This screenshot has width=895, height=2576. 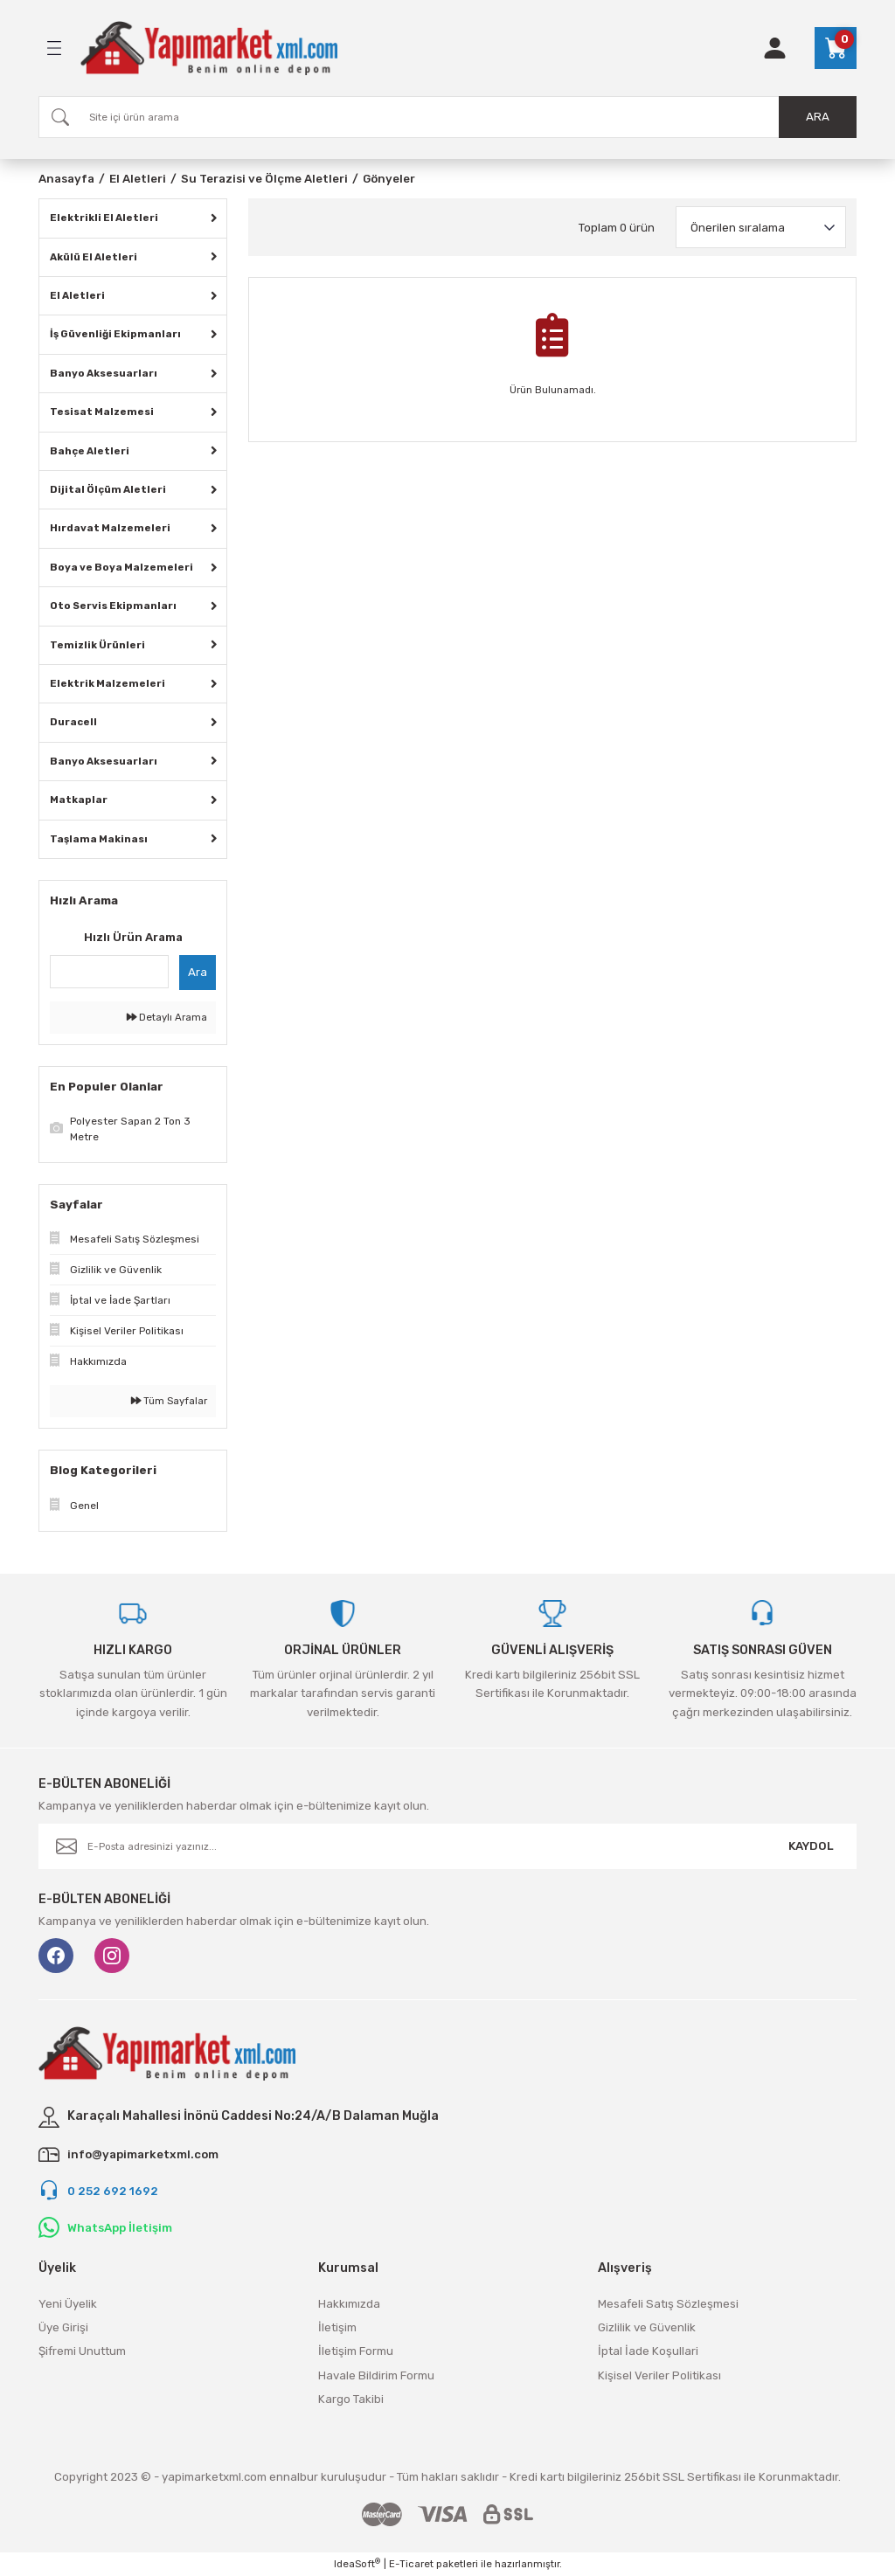 I want to click on Havale Bildirim Formu, so click(x=376, y=2375).